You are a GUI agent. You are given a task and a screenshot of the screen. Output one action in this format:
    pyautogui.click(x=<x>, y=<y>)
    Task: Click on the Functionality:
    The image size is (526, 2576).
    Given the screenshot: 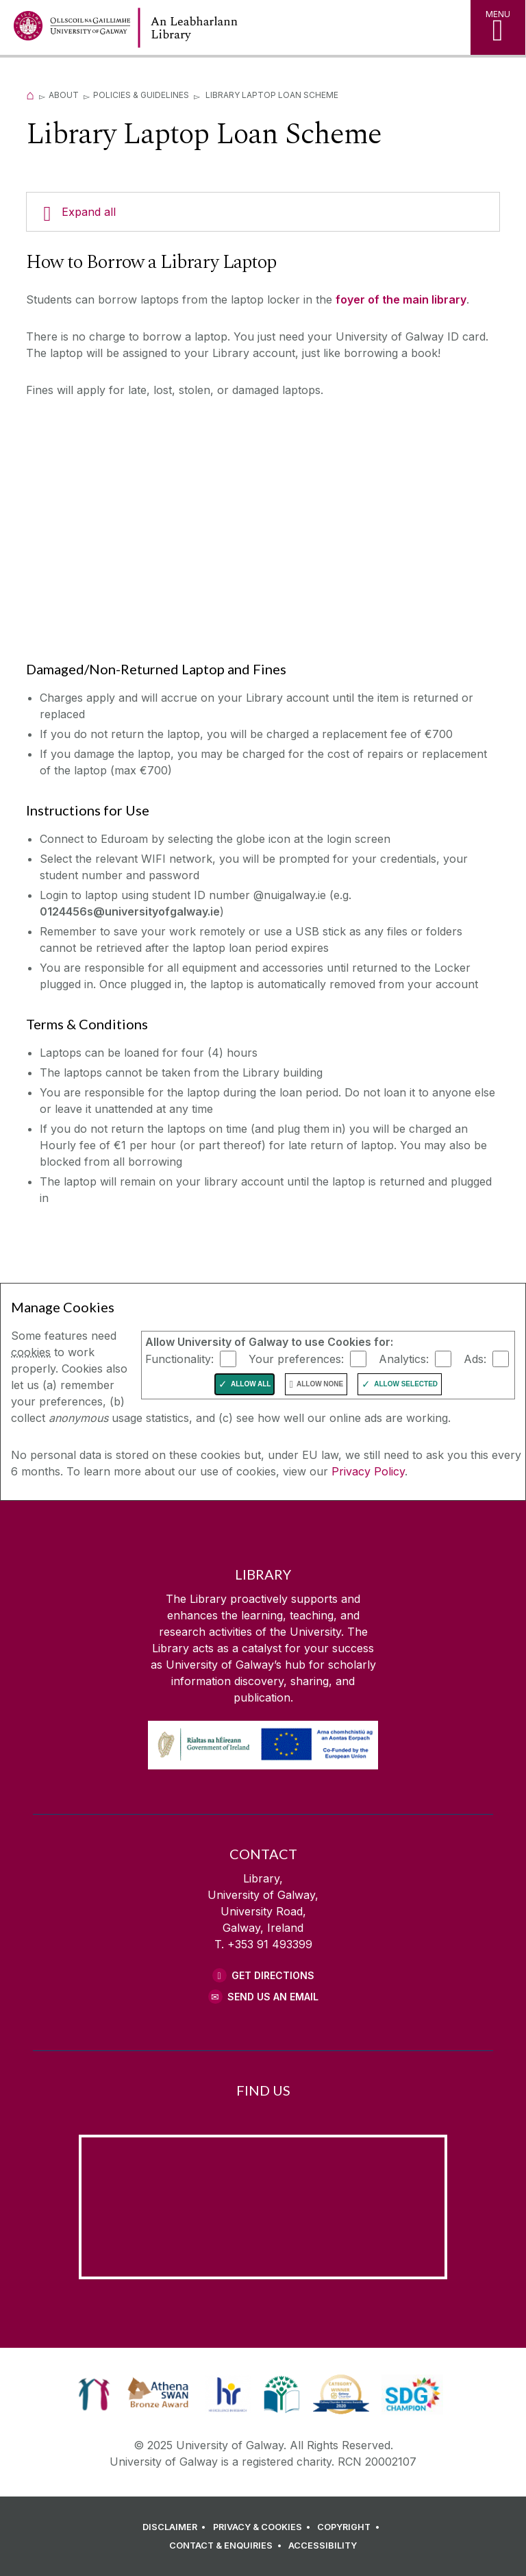 What is the action you would take?
    pyautogui.click(x=179, y=1358)
    